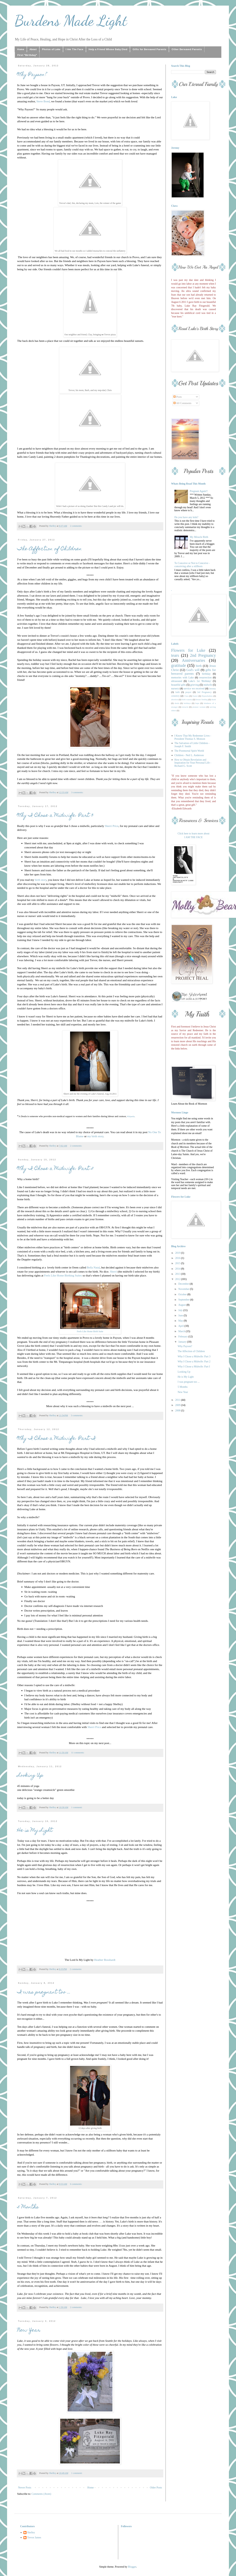 The height and width of the screenshot is (2576, 236). What do you see at coordinates (175, 688) in the screenshot?
I see `nursery` at bounding box center [175, 688].